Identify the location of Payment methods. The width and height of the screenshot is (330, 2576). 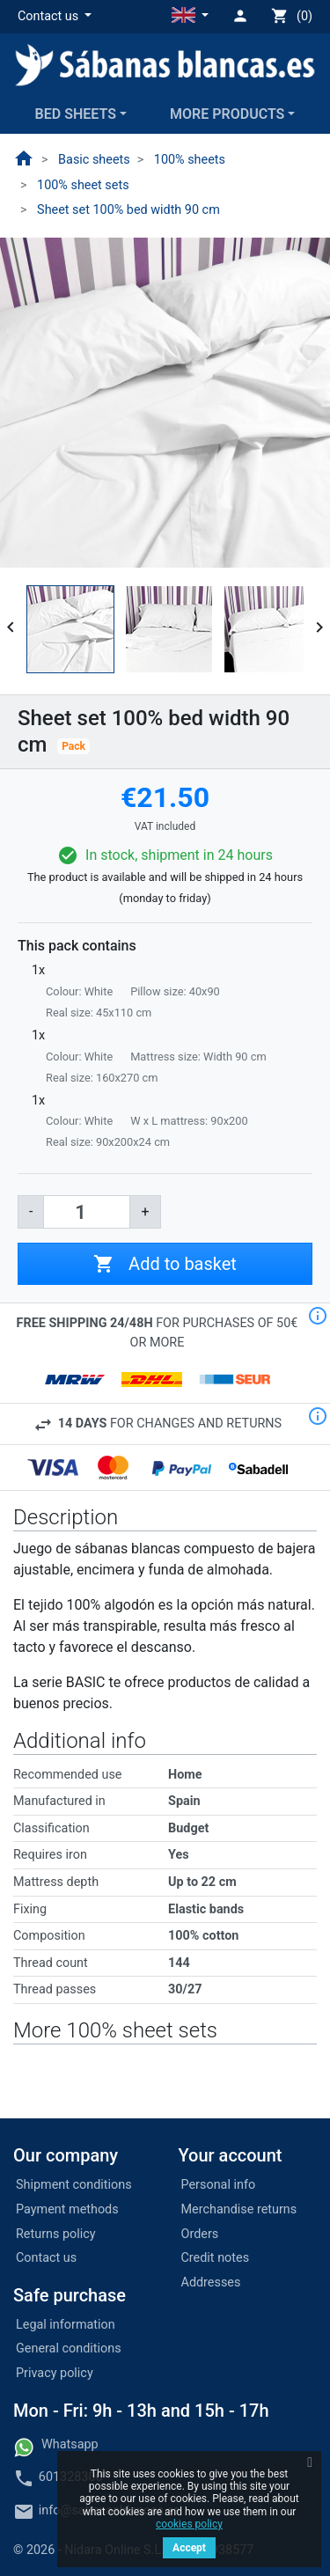
(67, 2209).